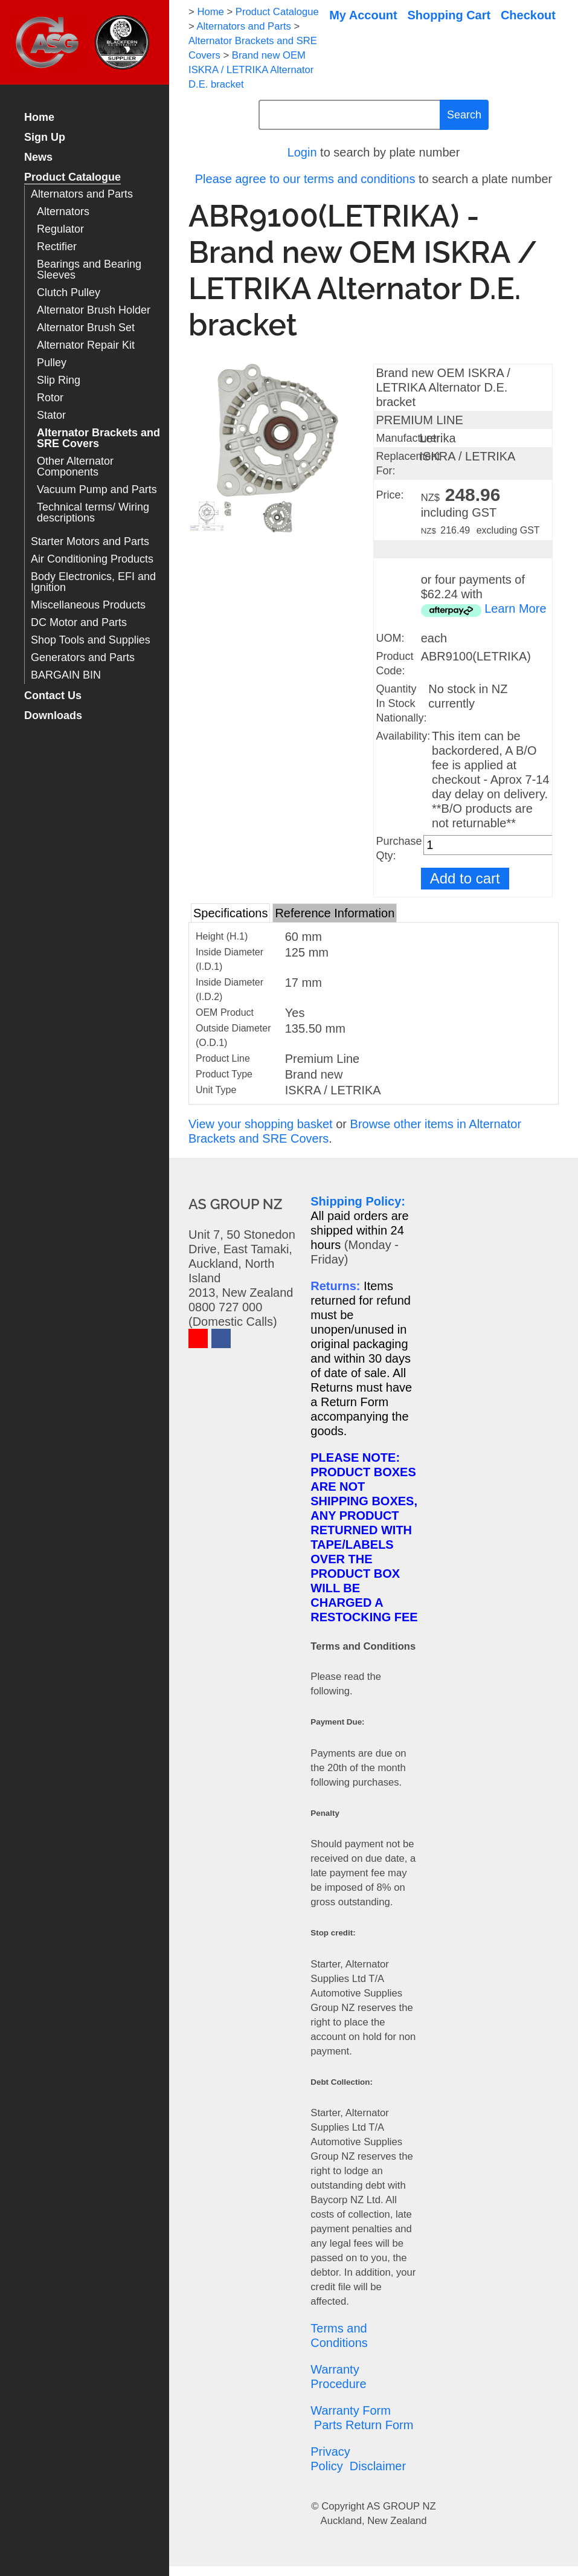 The height and width of the screenshot is (2576, 578). What do you see at coordinates (90, 541) in the screenshot?
I see `Starter Motors and Parts` at bounding box center [90, 541].